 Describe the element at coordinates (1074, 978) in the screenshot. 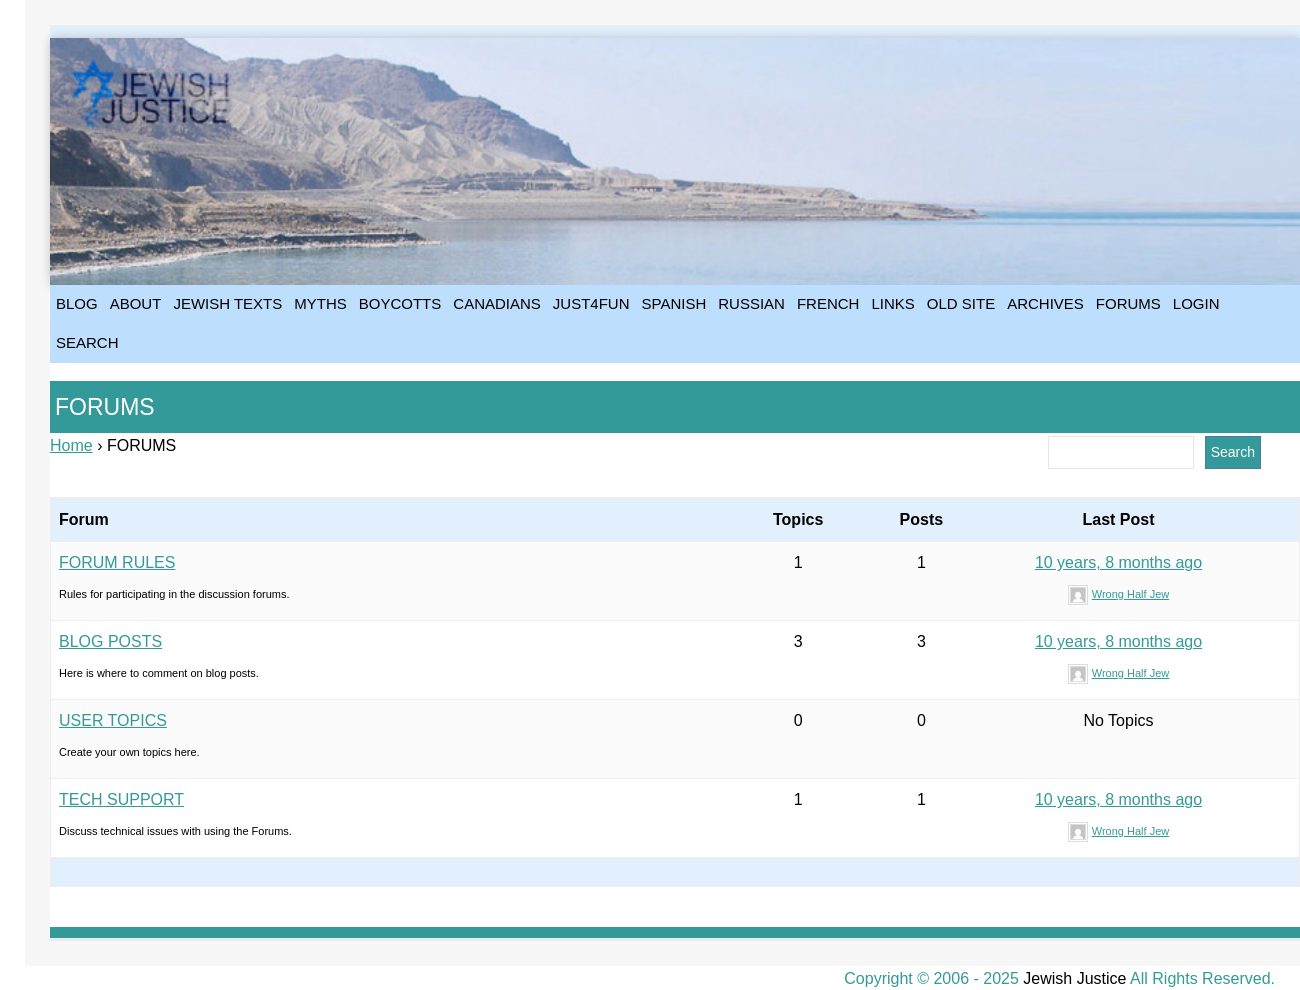

I see `Jewish Justice` at that location.